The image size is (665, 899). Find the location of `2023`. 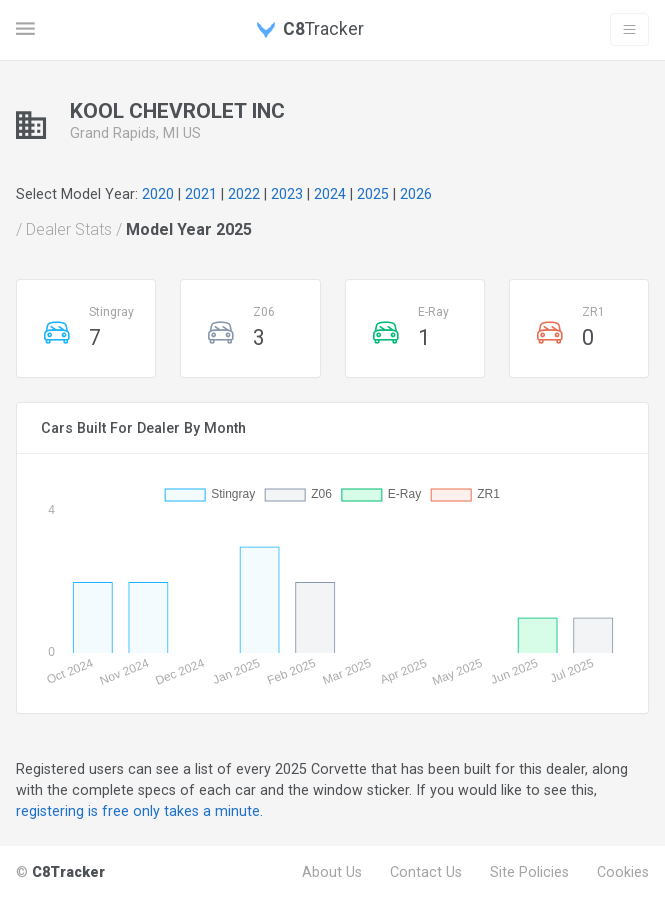

2023 is located at coordinates (287, 194).